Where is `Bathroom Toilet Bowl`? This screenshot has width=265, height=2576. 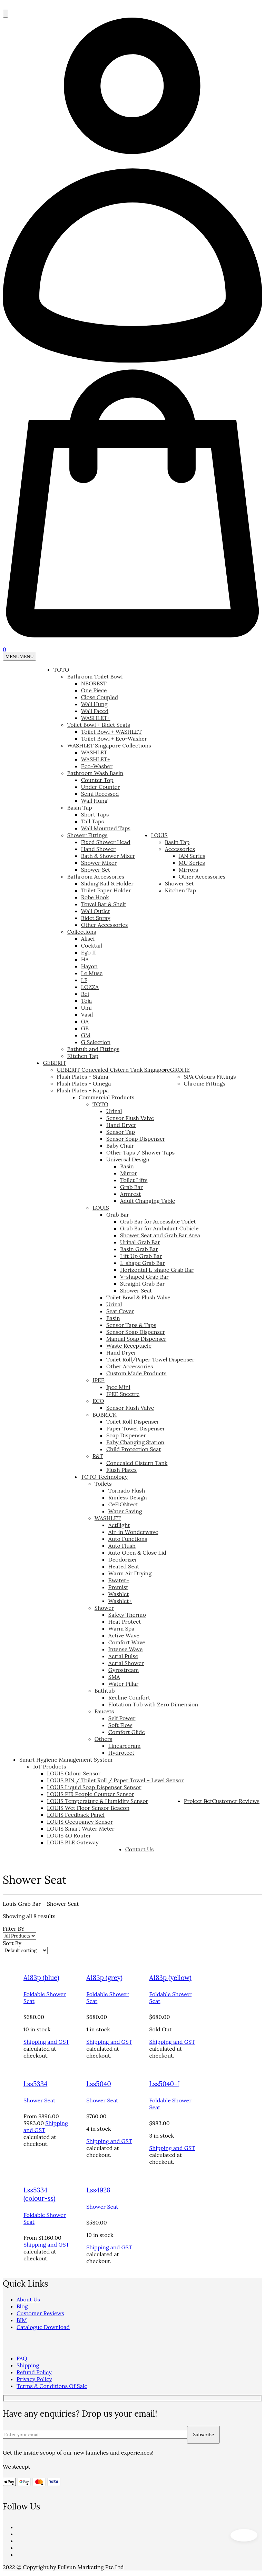 Bathroom Toilet Bowl is located at coordinates (95, 676).